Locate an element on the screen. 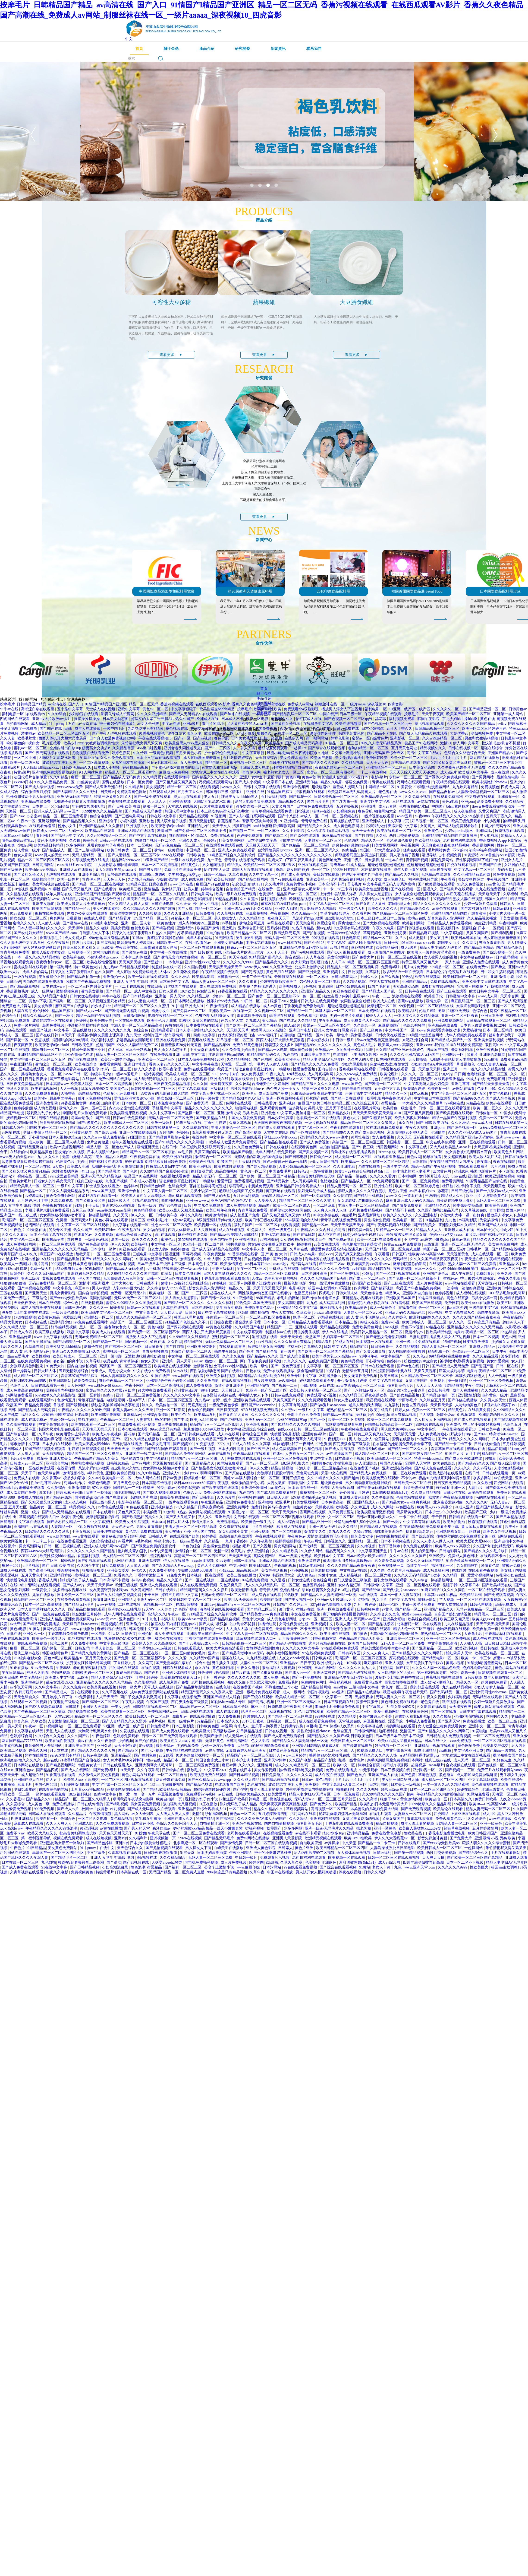  色优久久 is located at coordinates (139, 1570).